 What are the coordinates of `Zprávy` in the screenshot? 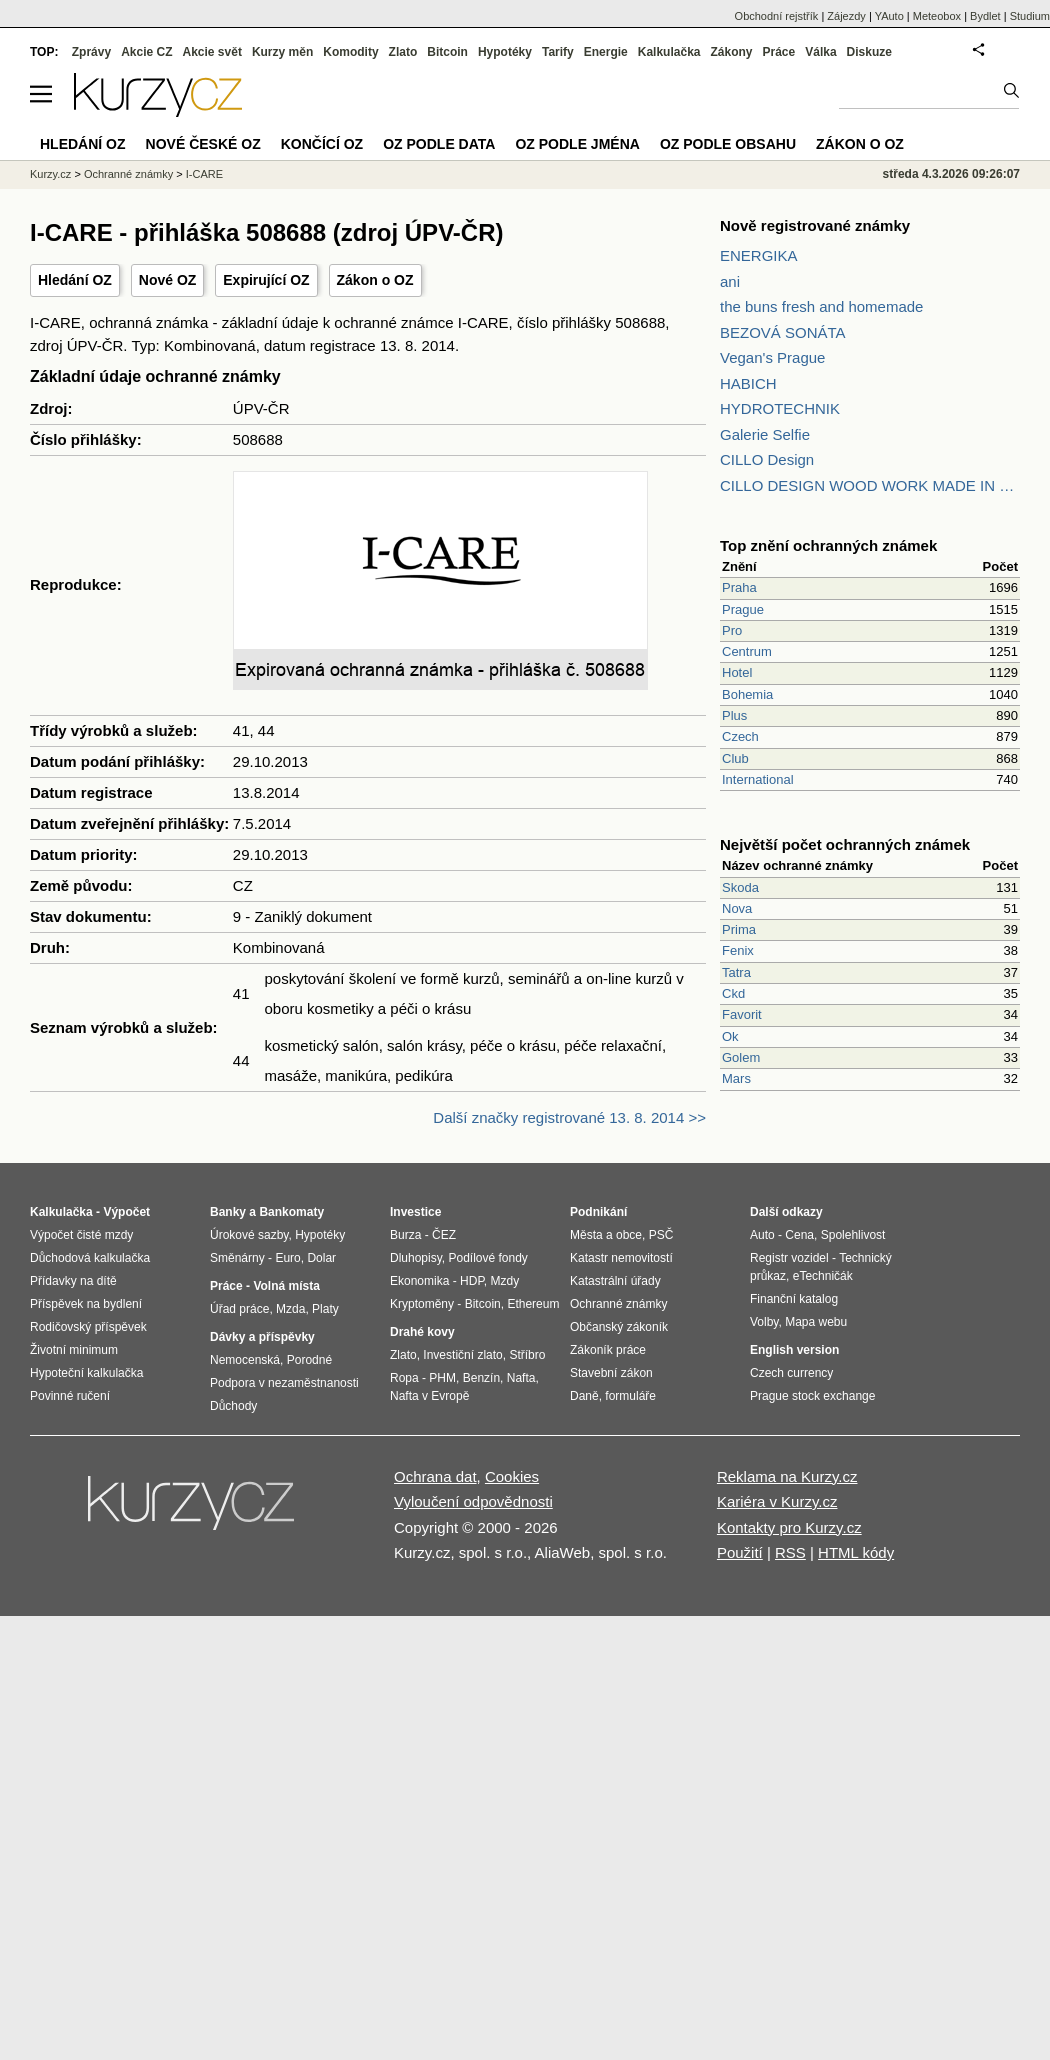 It's located at (91, 52).